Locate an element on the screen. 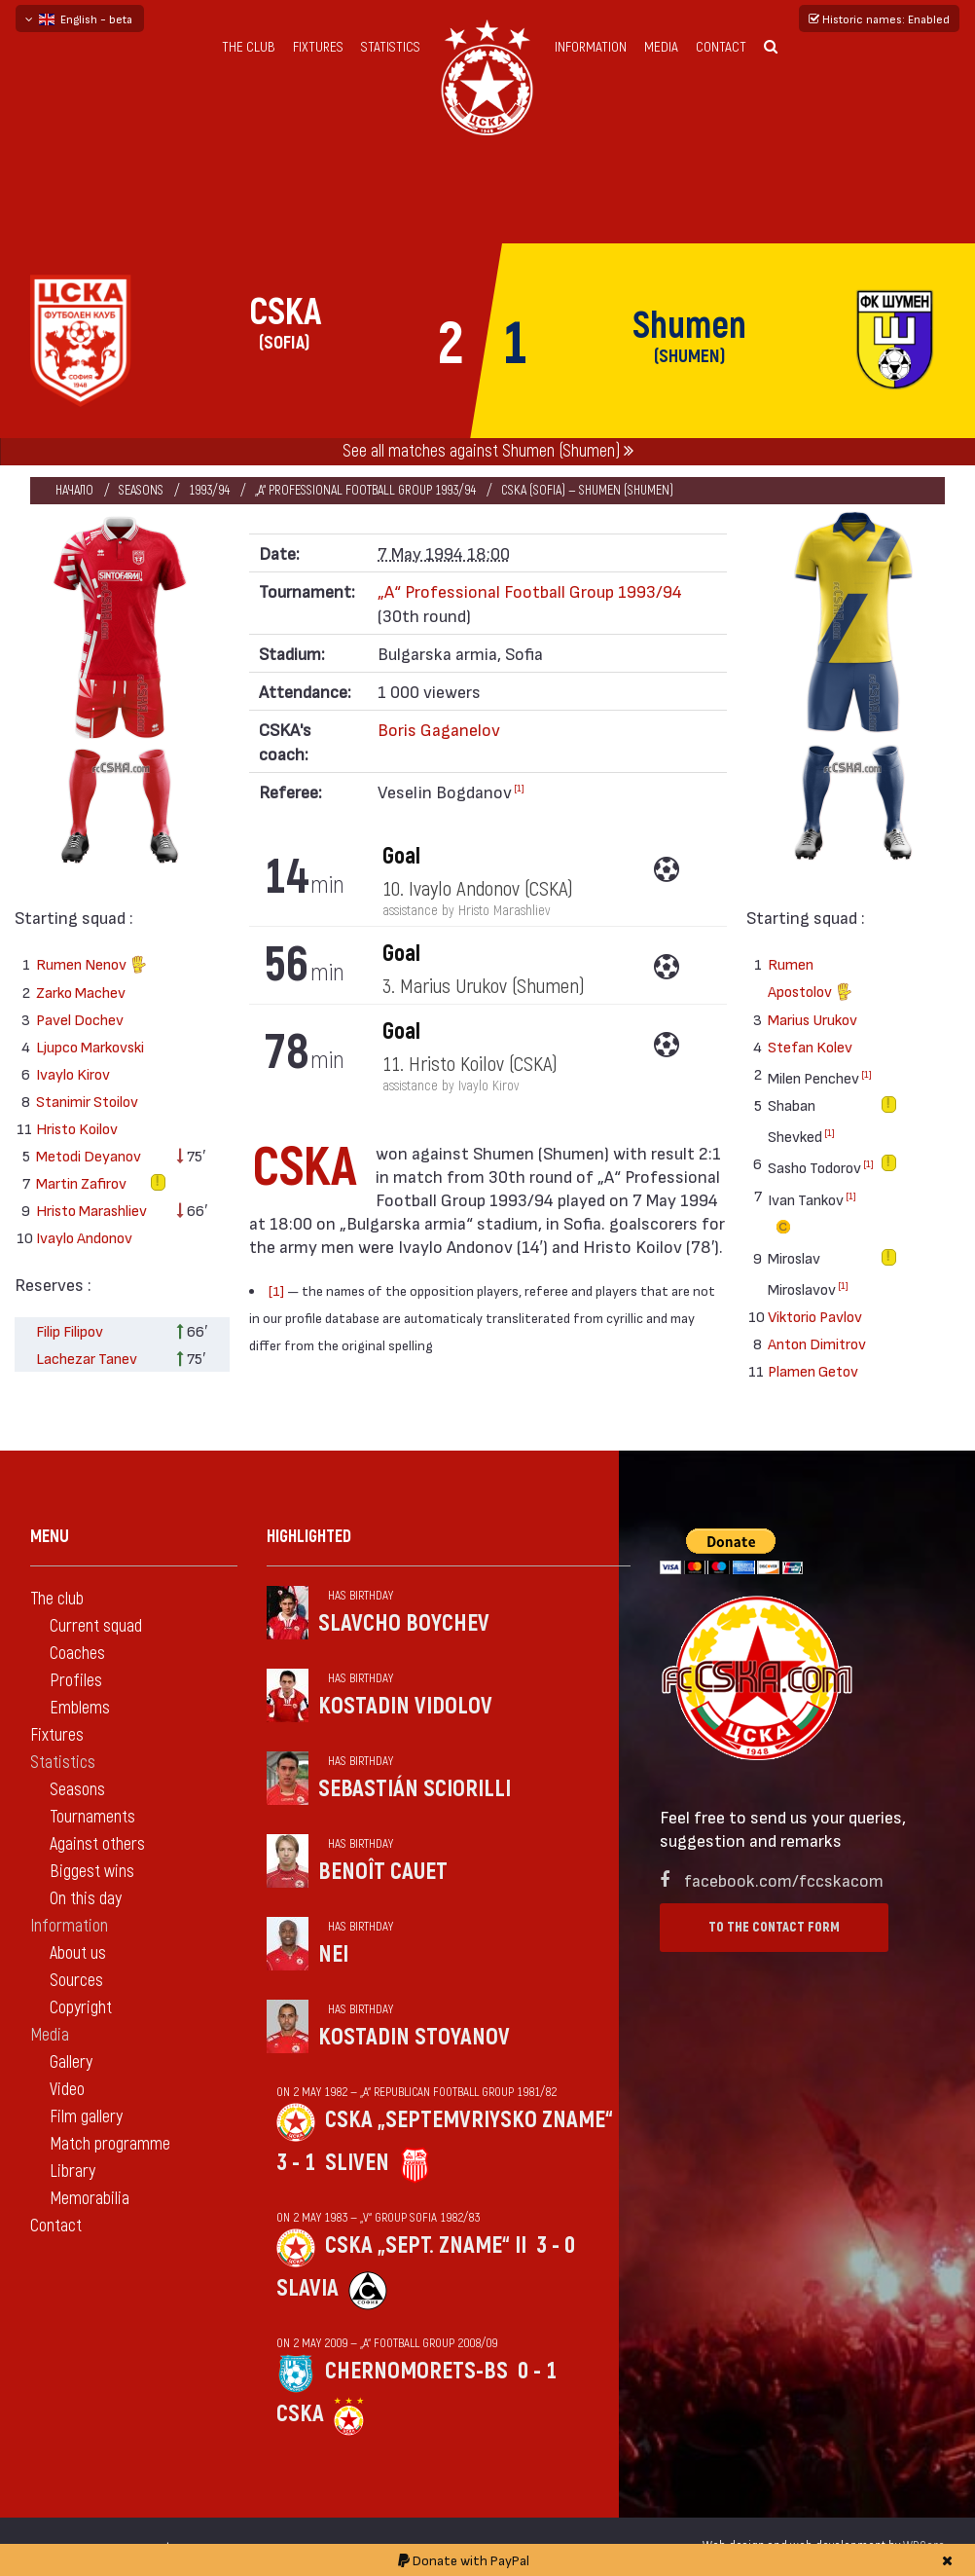  To the contact form is located at coordinates (774, 1927).